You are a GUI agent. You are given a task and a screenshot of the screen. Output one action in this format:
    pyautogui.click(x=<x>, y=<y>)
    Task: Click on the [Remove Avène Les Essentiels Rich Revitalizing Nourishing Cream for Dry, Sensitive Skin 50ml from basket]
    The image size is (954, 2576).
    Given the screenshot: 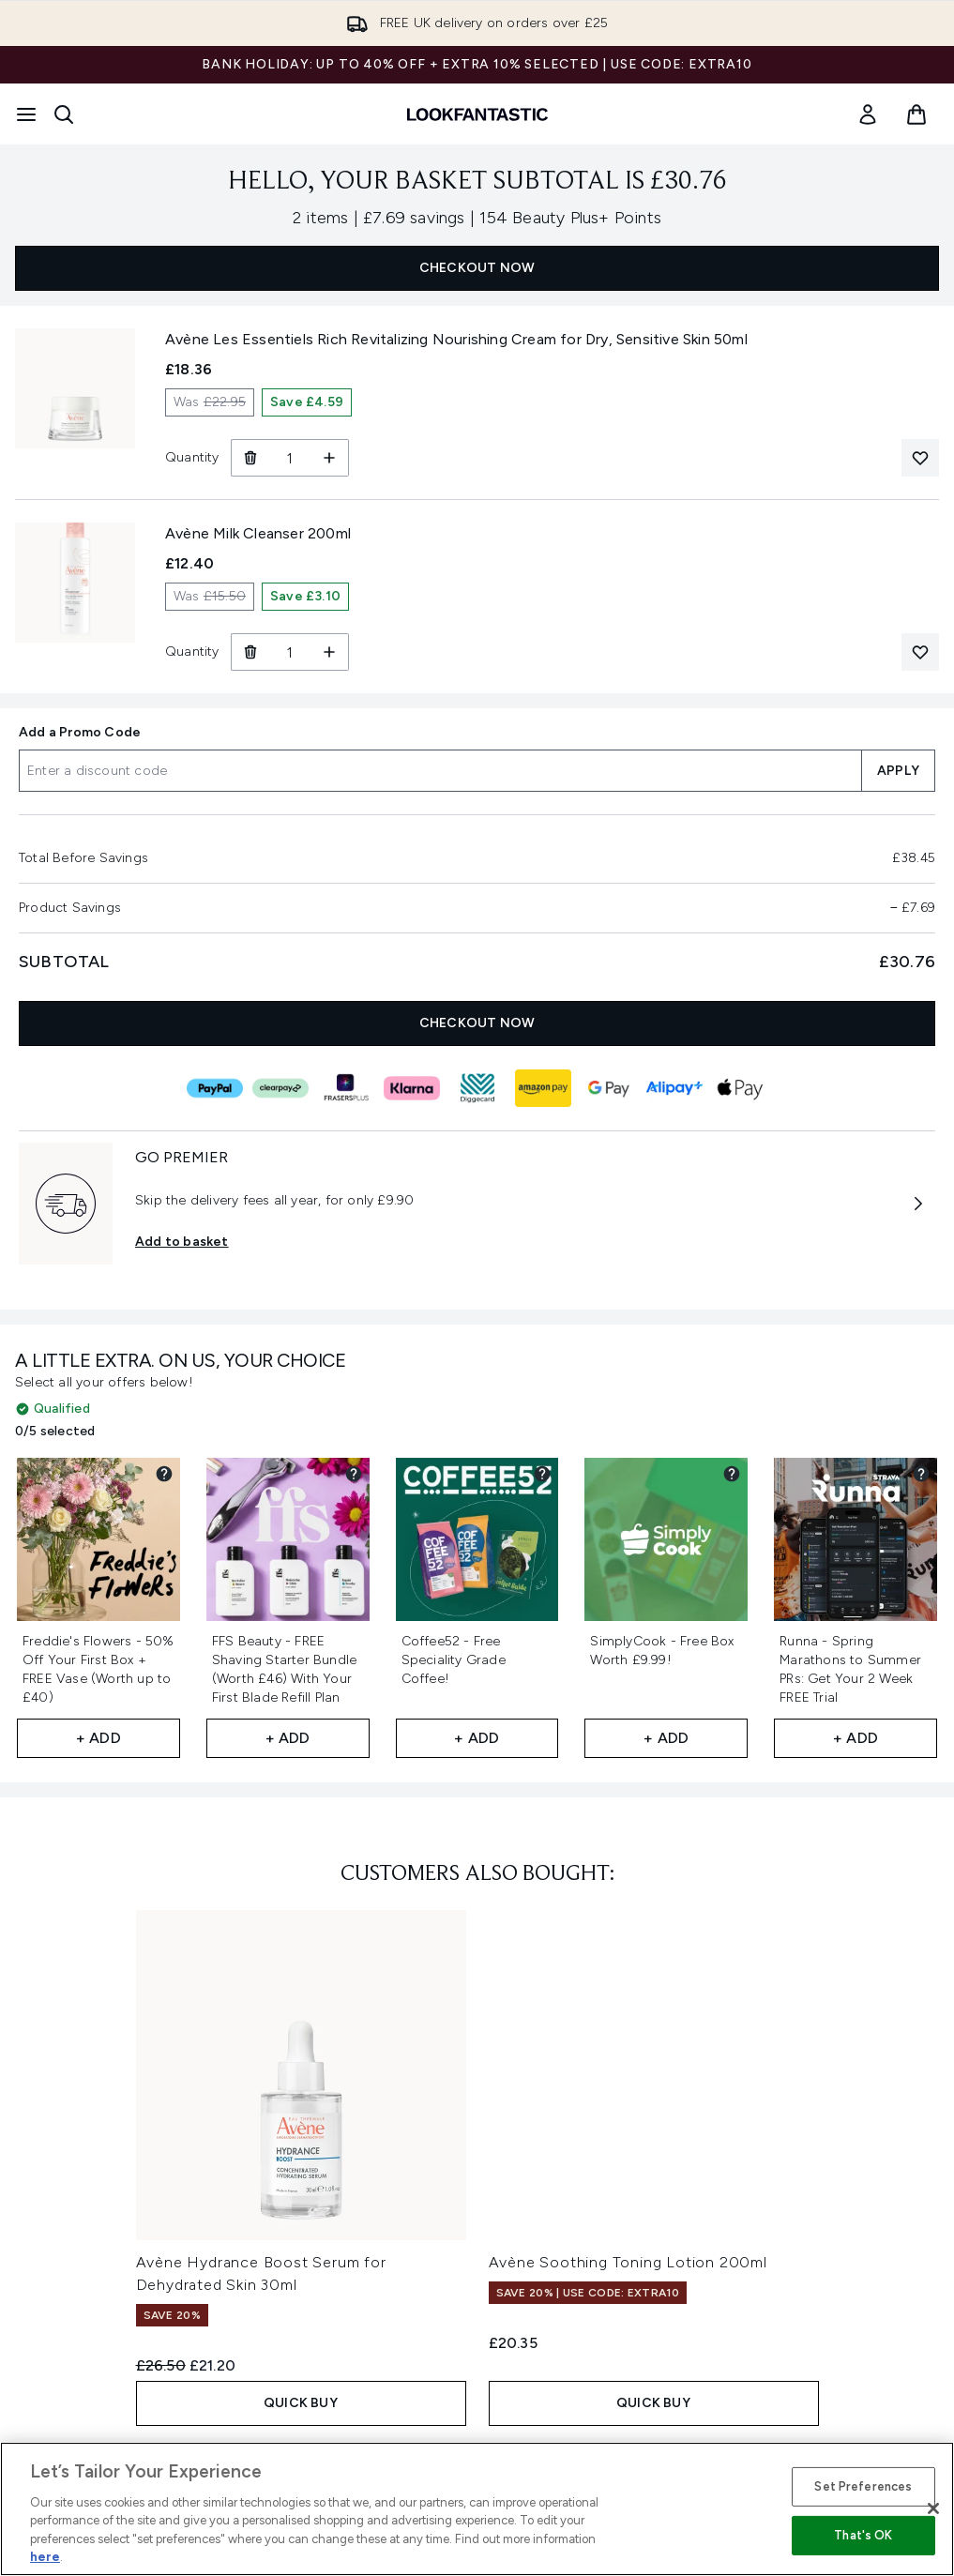 What is the action you would take?
    pyautogui.click(x=250, y=458)
    